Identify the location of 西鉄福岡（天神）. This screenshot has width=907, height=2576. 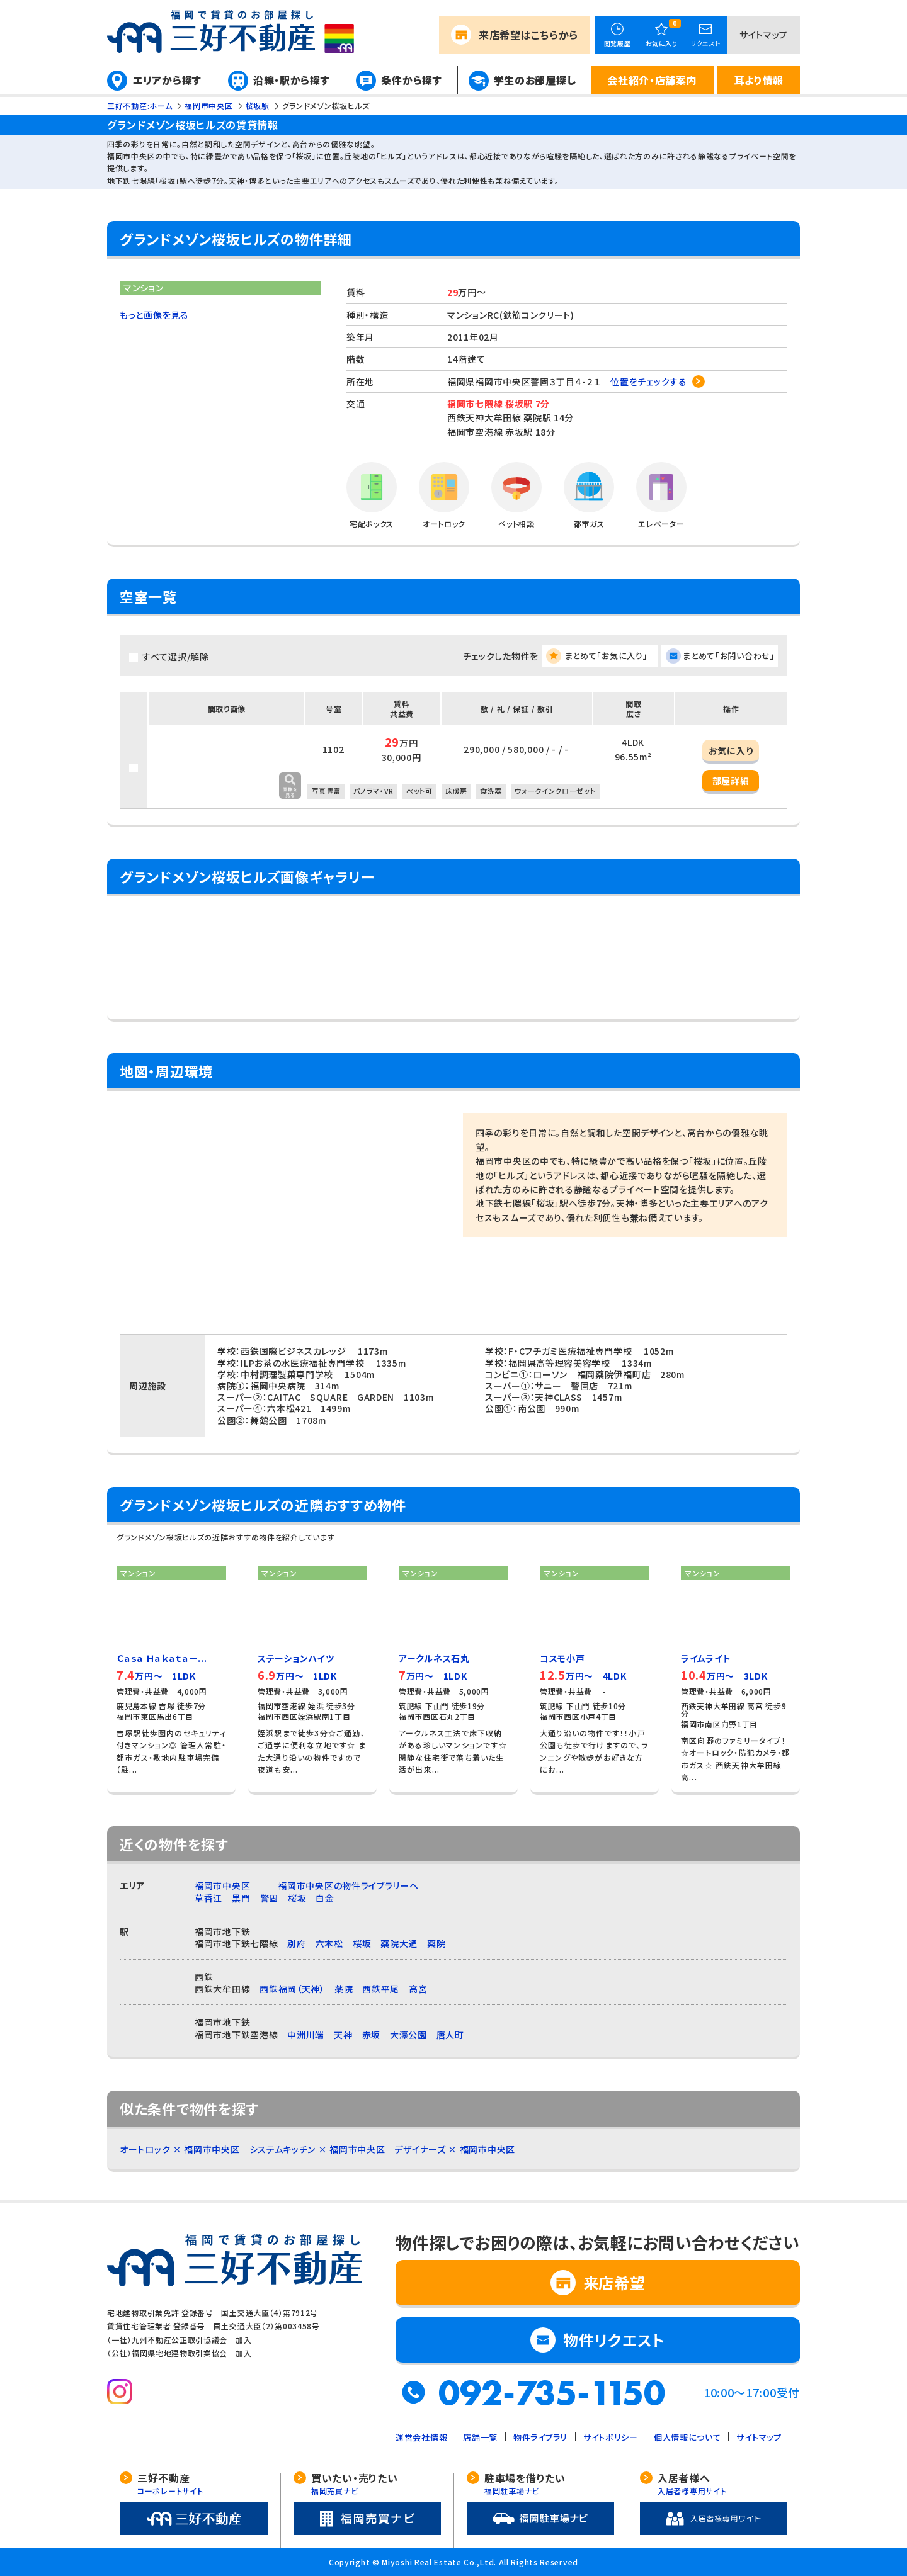
(292, 1988).